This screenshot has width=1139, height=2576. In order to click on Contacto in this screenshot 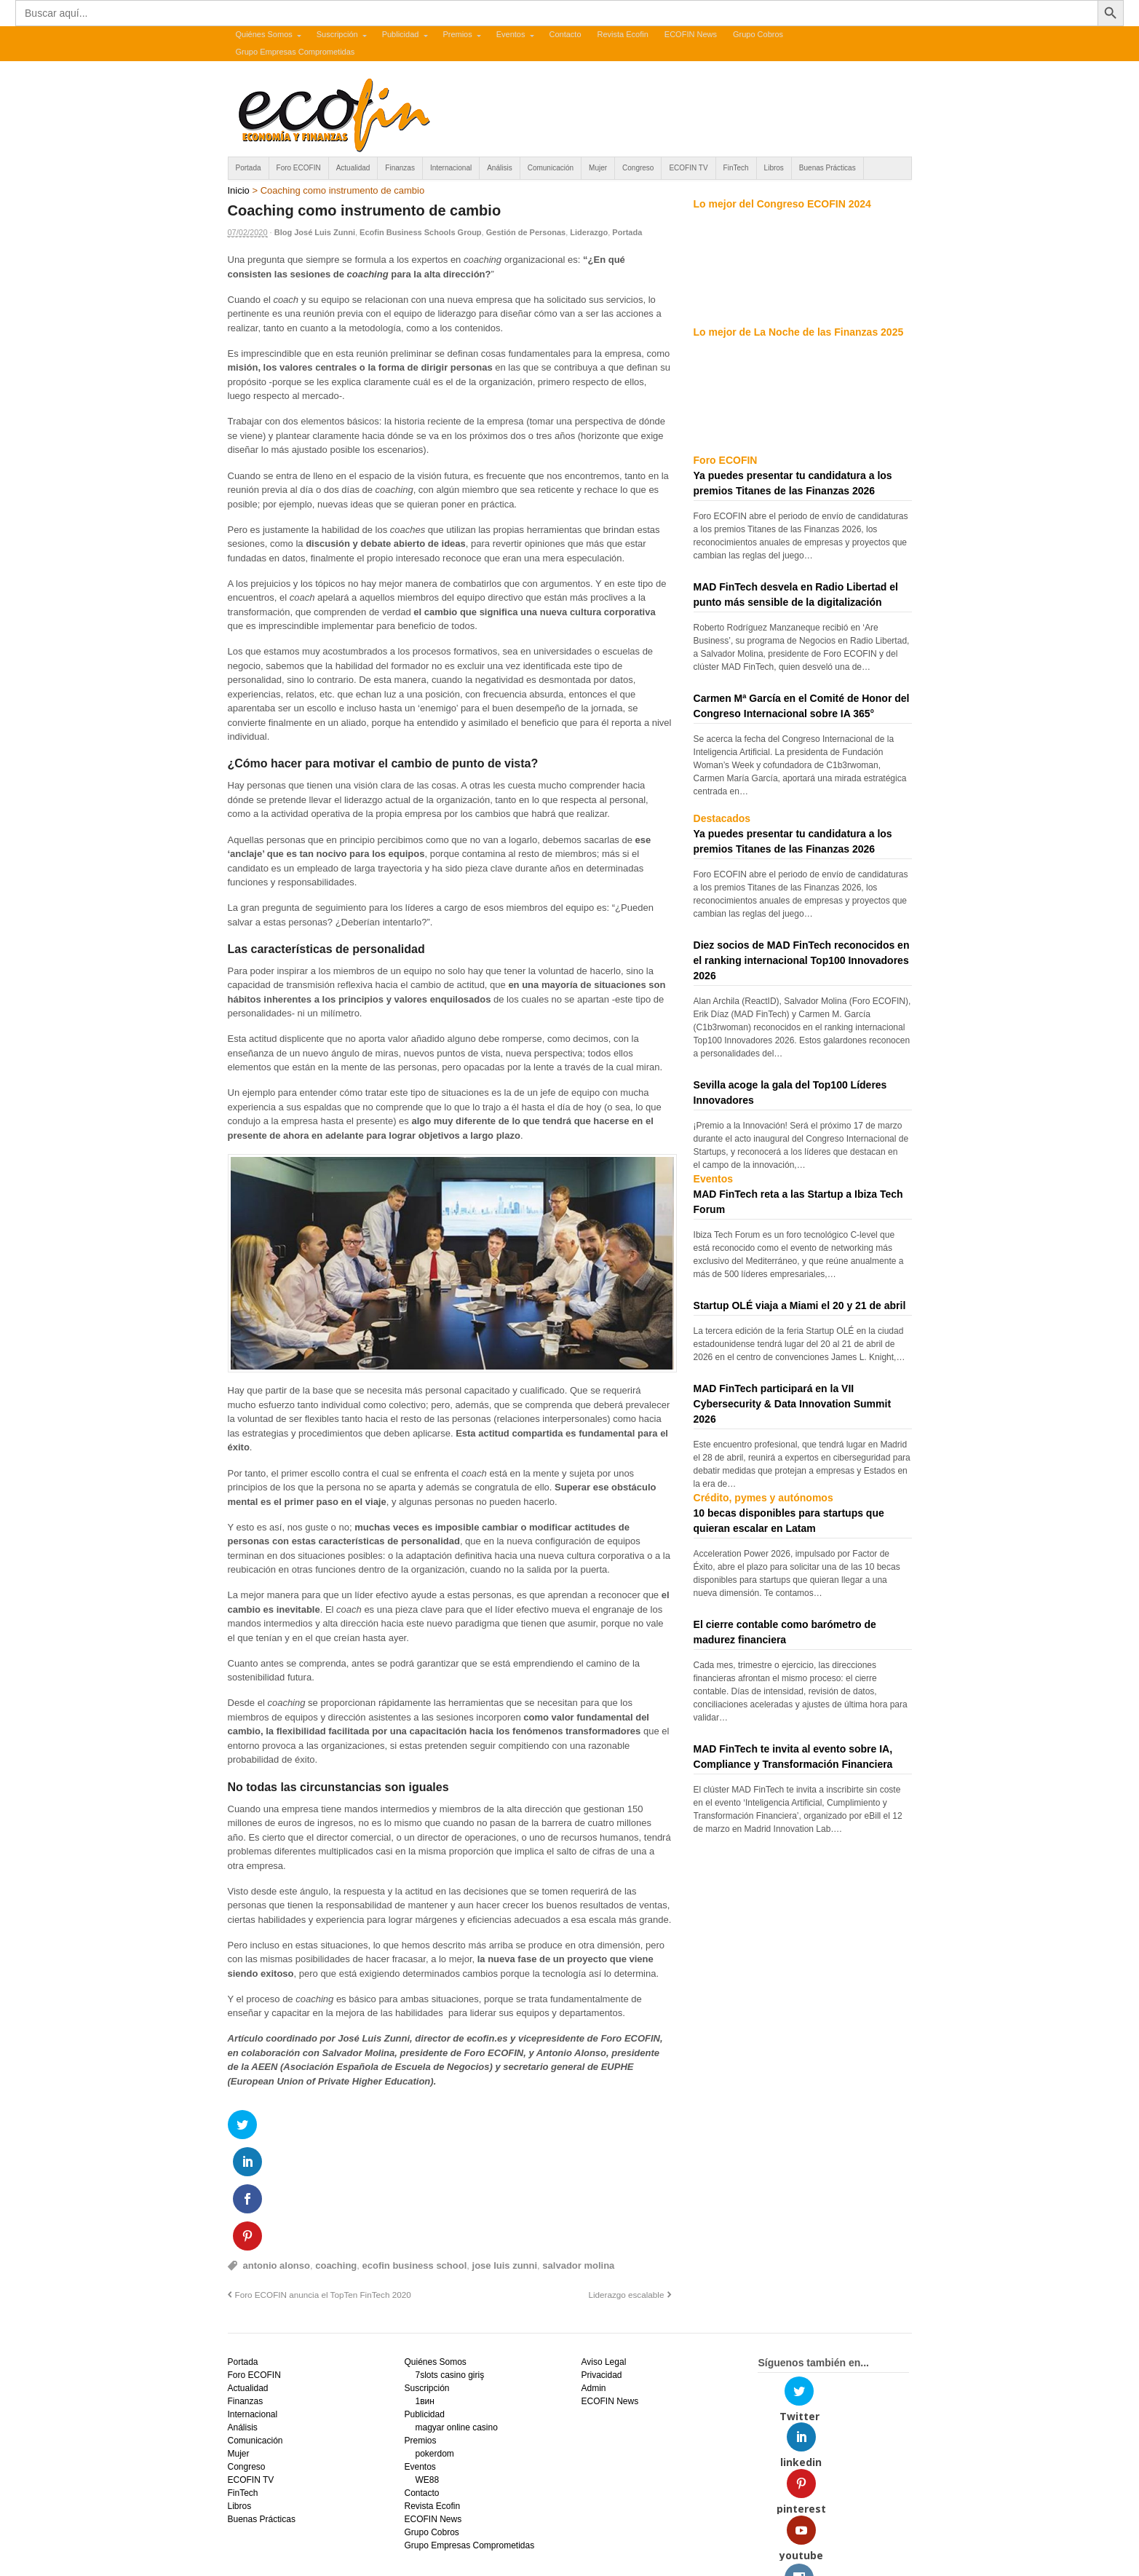, I will do `click(565, 34)`.